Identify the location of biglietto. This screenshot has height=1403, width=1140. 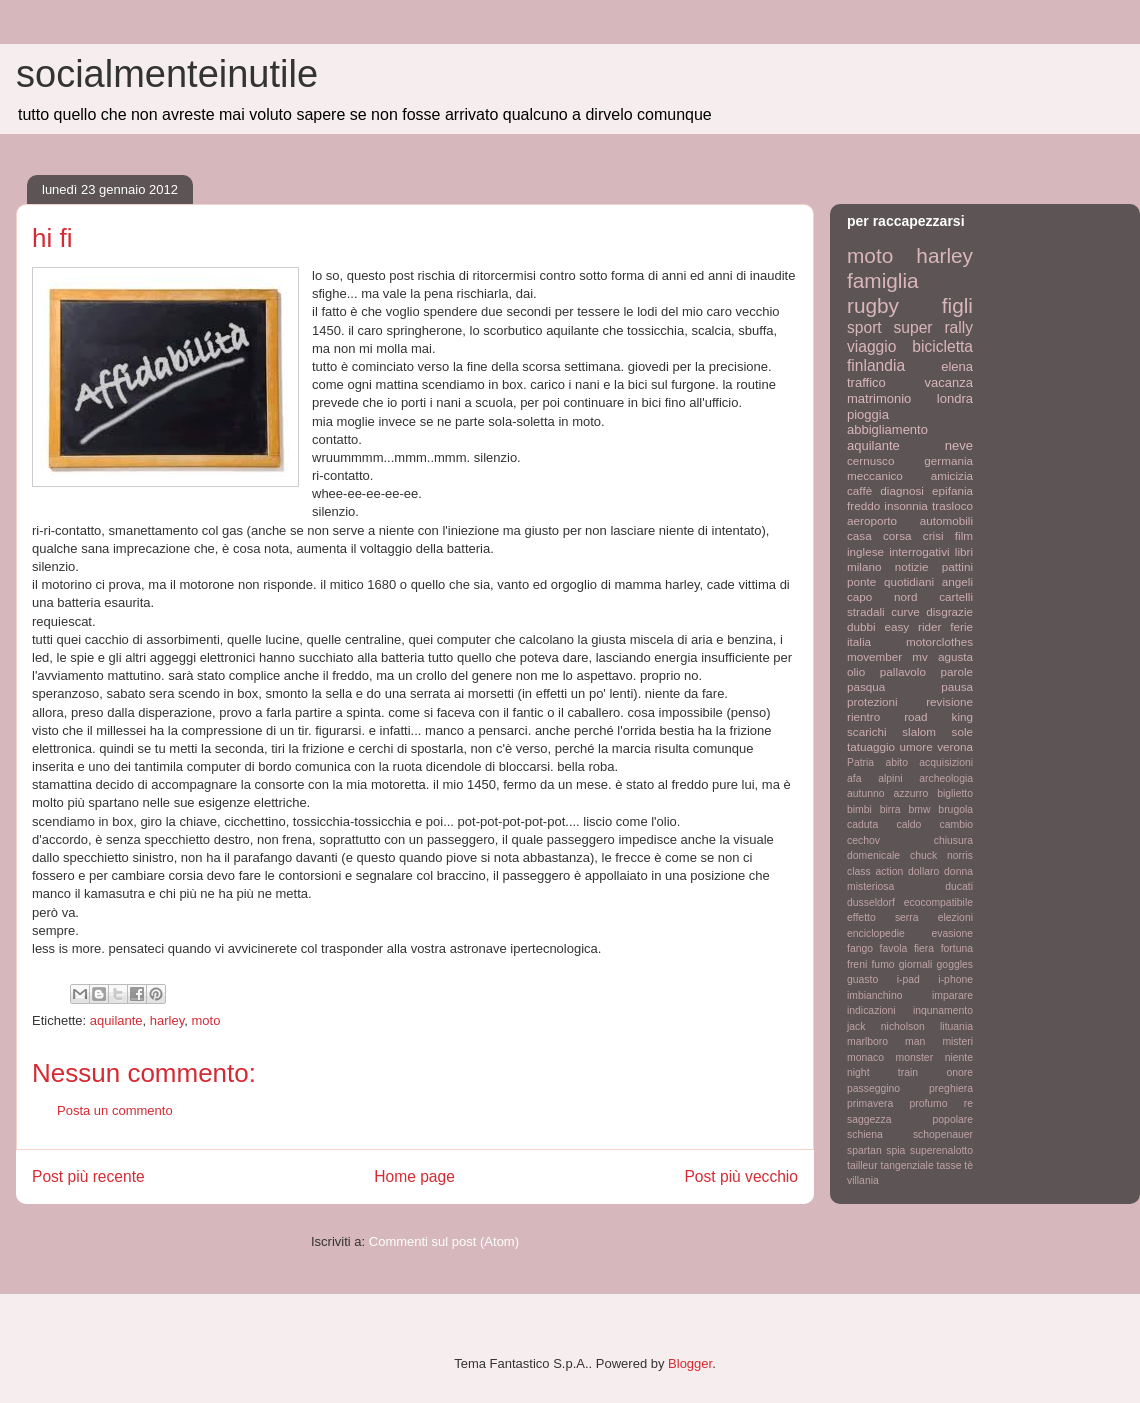
(955, 793).